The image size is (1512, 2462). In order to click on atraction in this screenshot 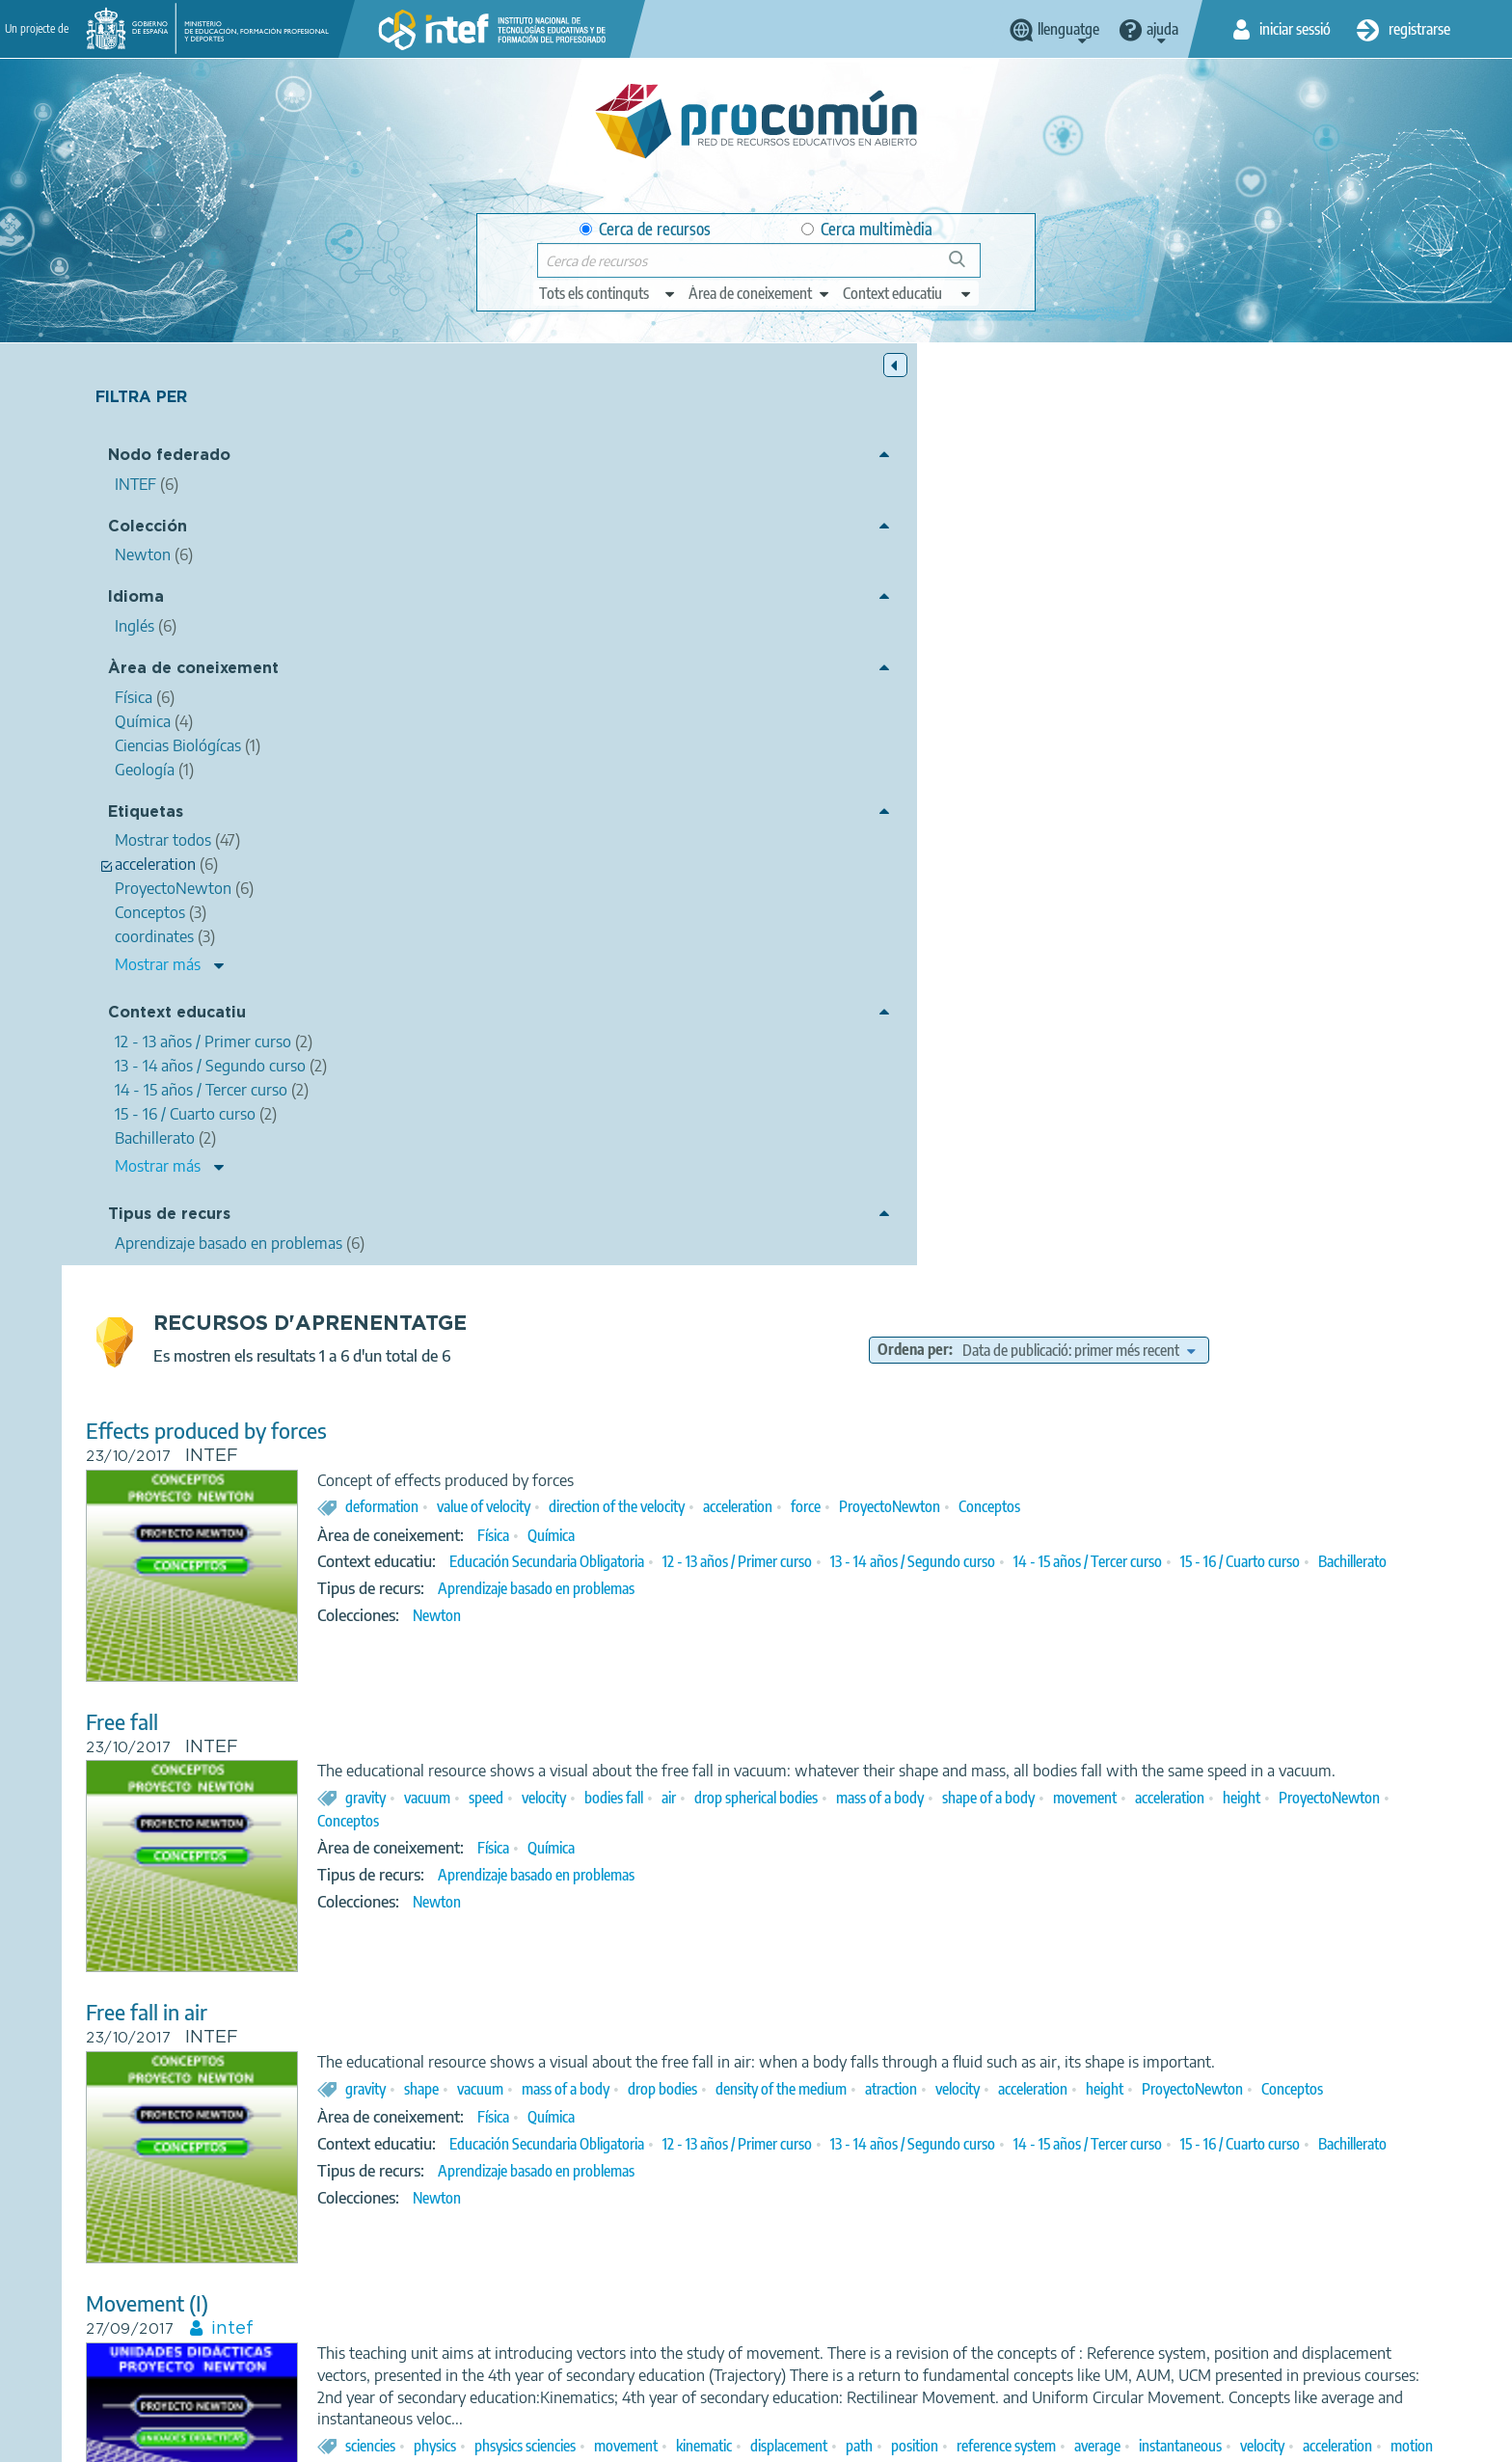, I will do `click(1238, 1189)`.